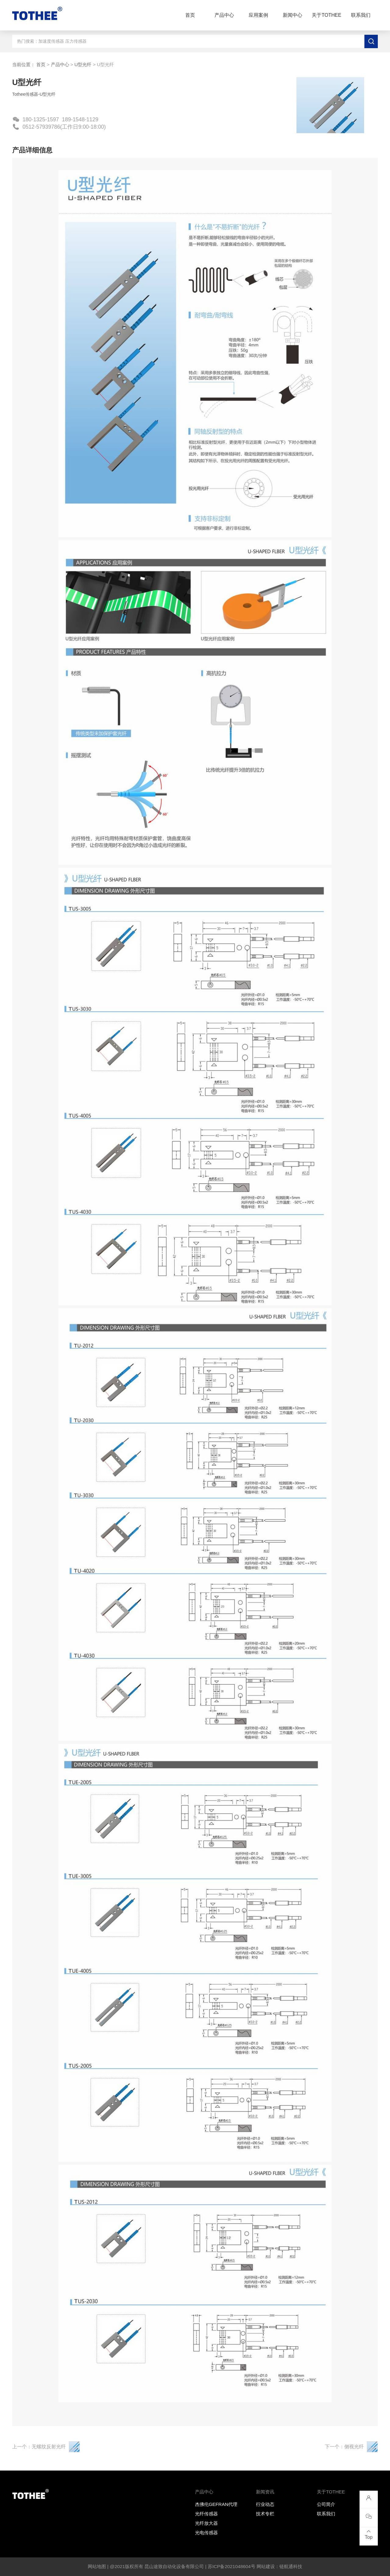 The width and height of the screenshot is (390, 2576). Describe the element at coordinates (190, 15) in the screenshot. I see `首页` at that location.